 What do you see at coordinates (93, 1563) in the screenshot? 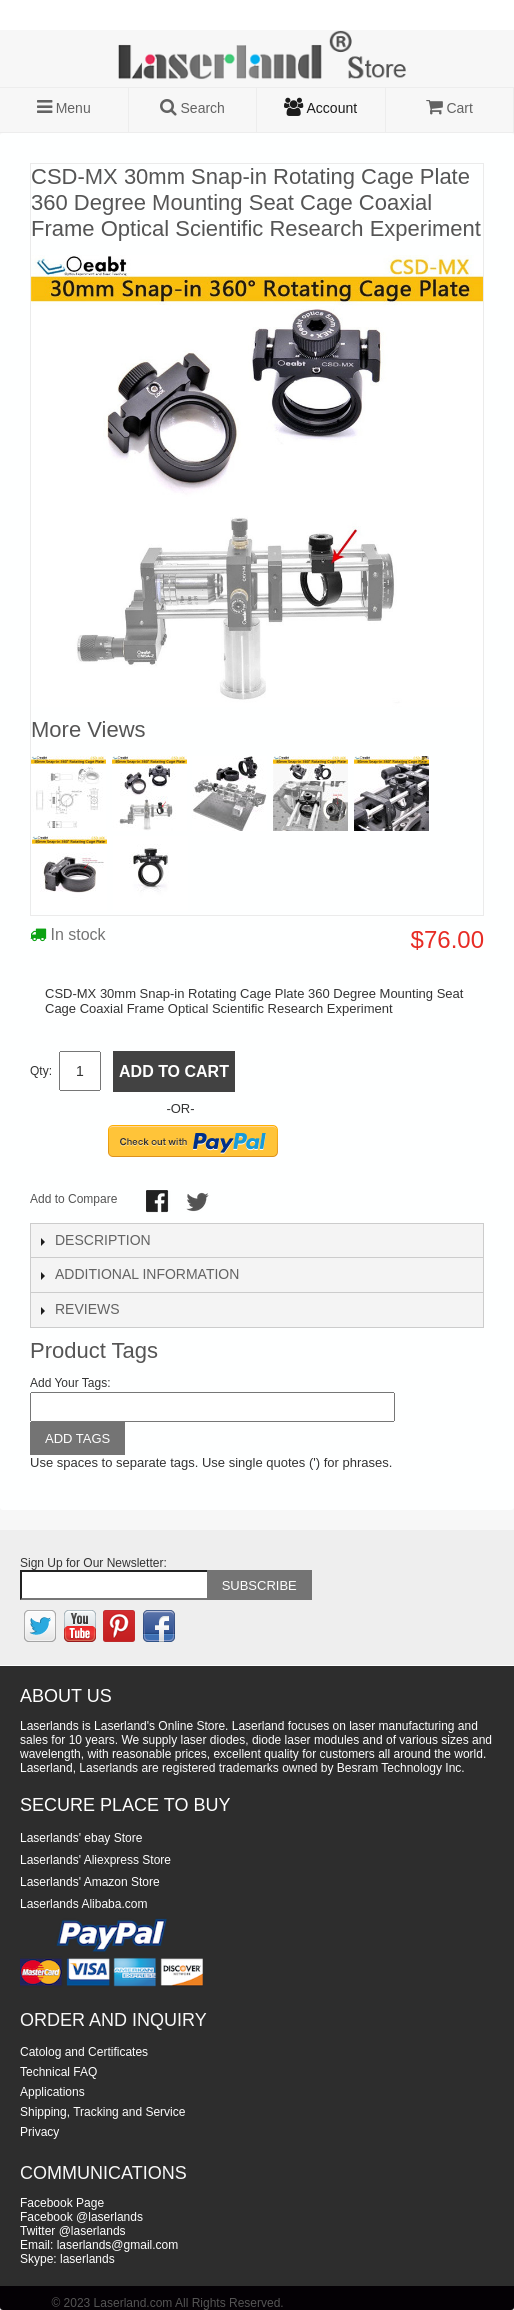
I see `Sign Up for Our Newsletter:` at bounding box center [93, 1563].